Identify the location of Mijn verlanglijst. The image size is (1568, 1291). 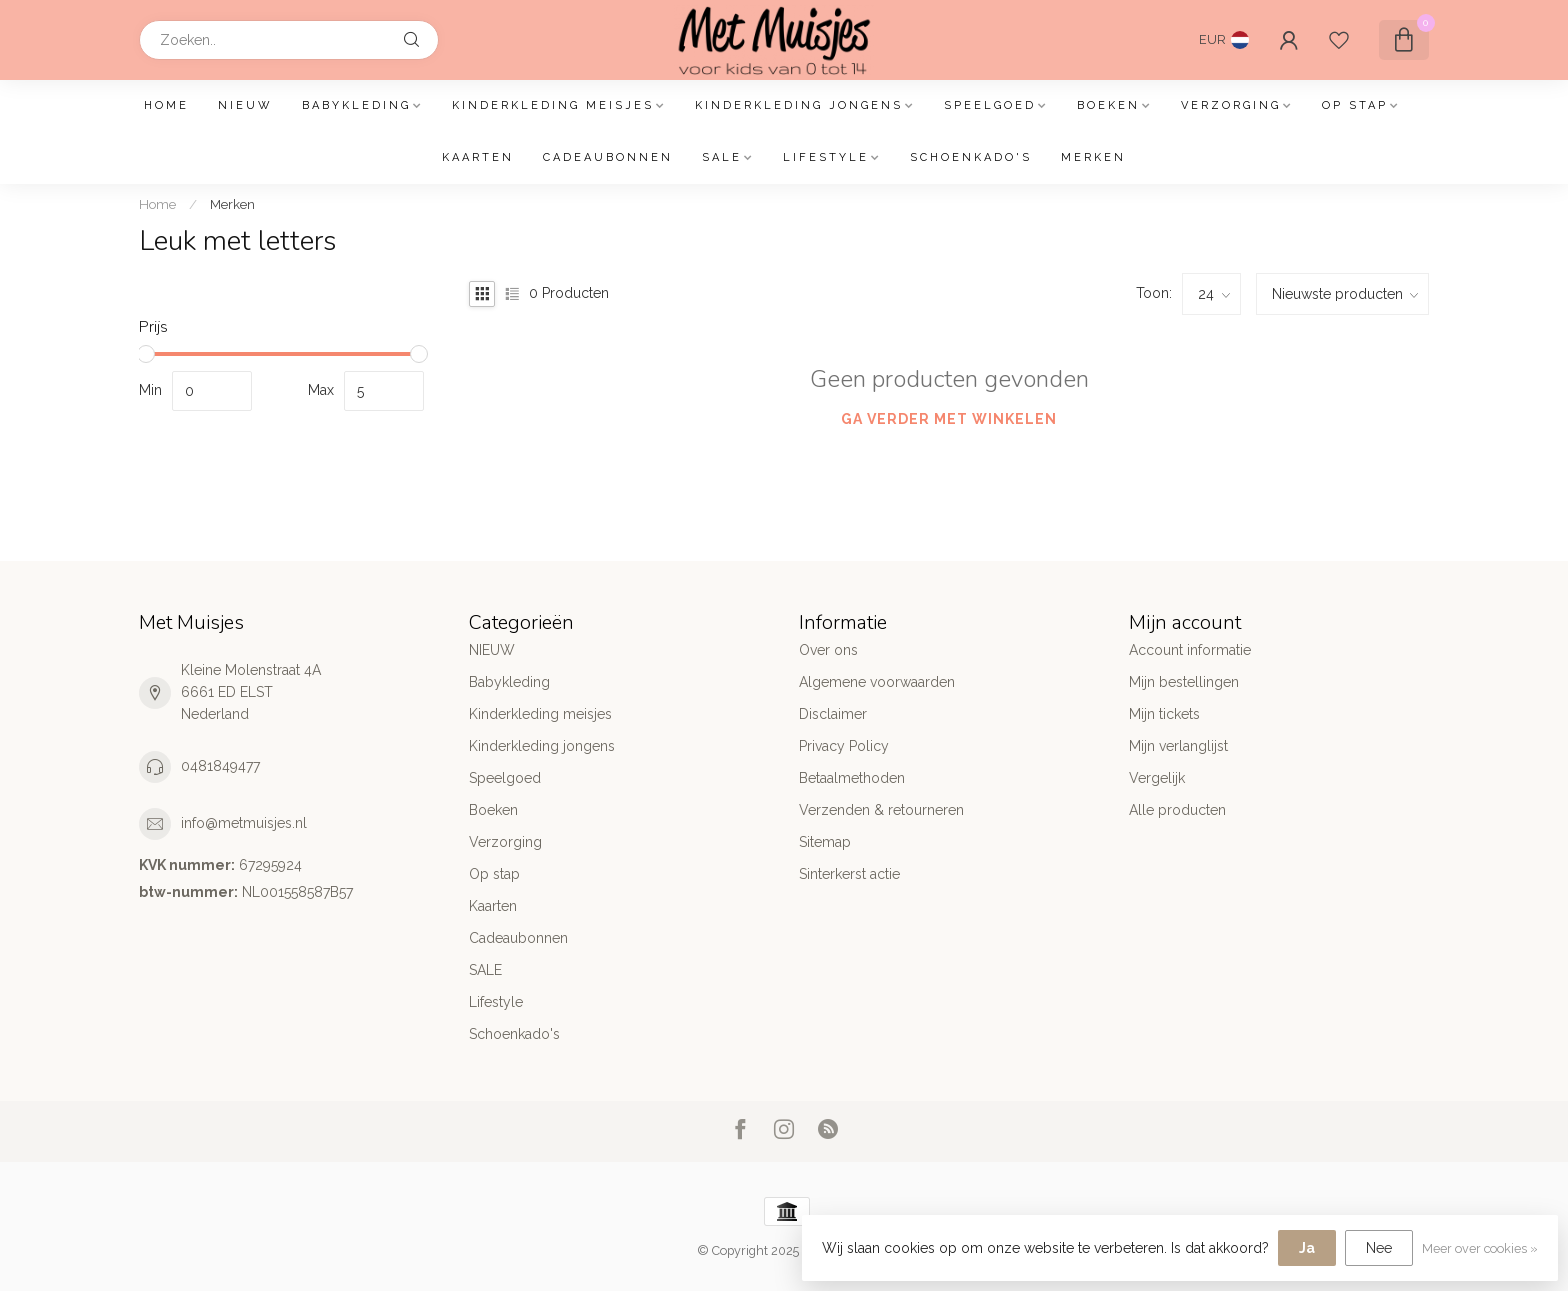
(1178, 746).